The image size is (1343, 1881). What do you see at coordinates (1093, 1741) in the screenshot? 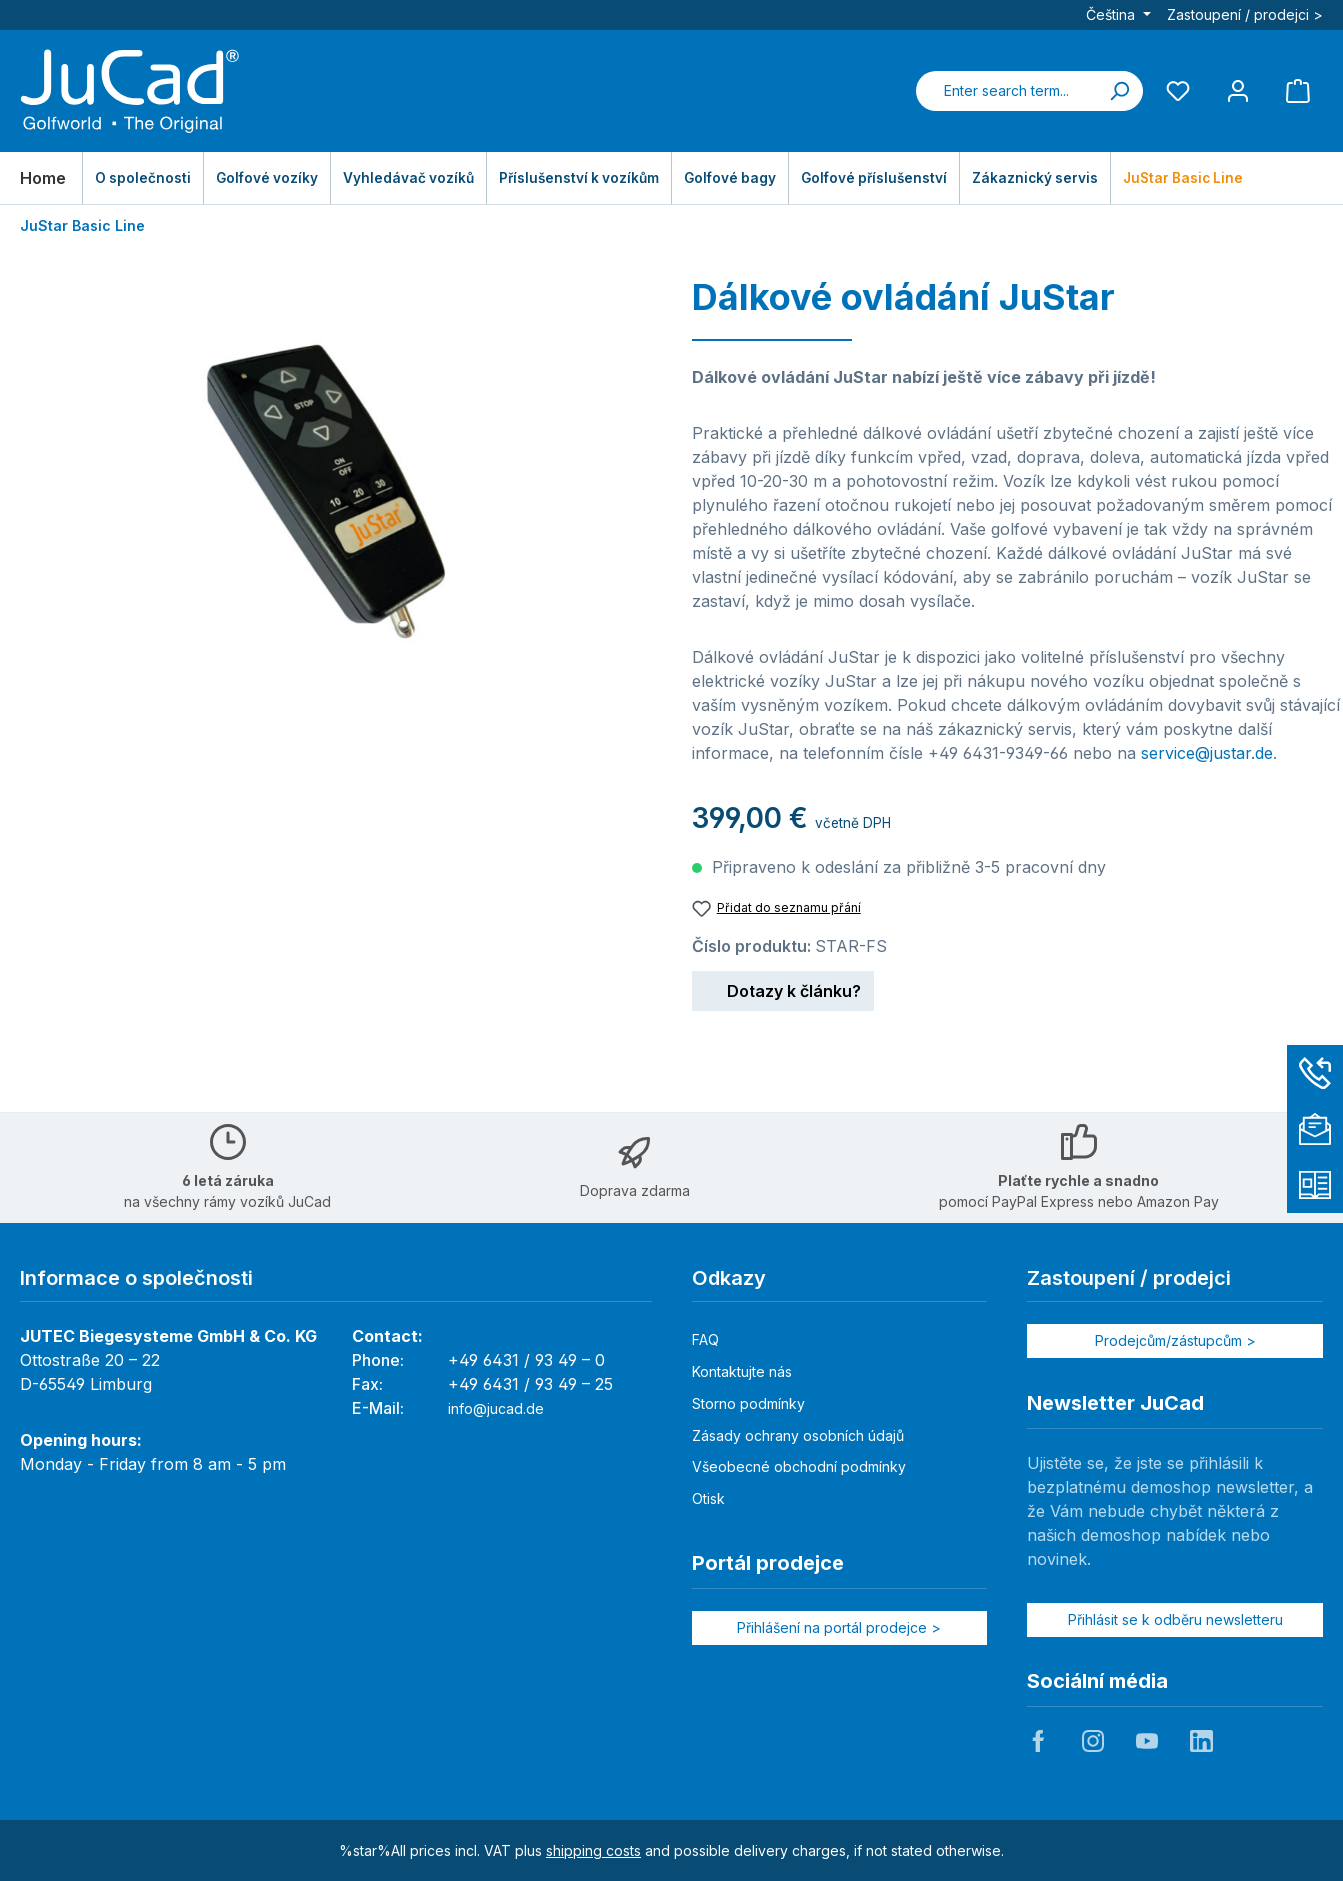
I see `JuCad auf Instagram` at bounding box center [1093, 1741].